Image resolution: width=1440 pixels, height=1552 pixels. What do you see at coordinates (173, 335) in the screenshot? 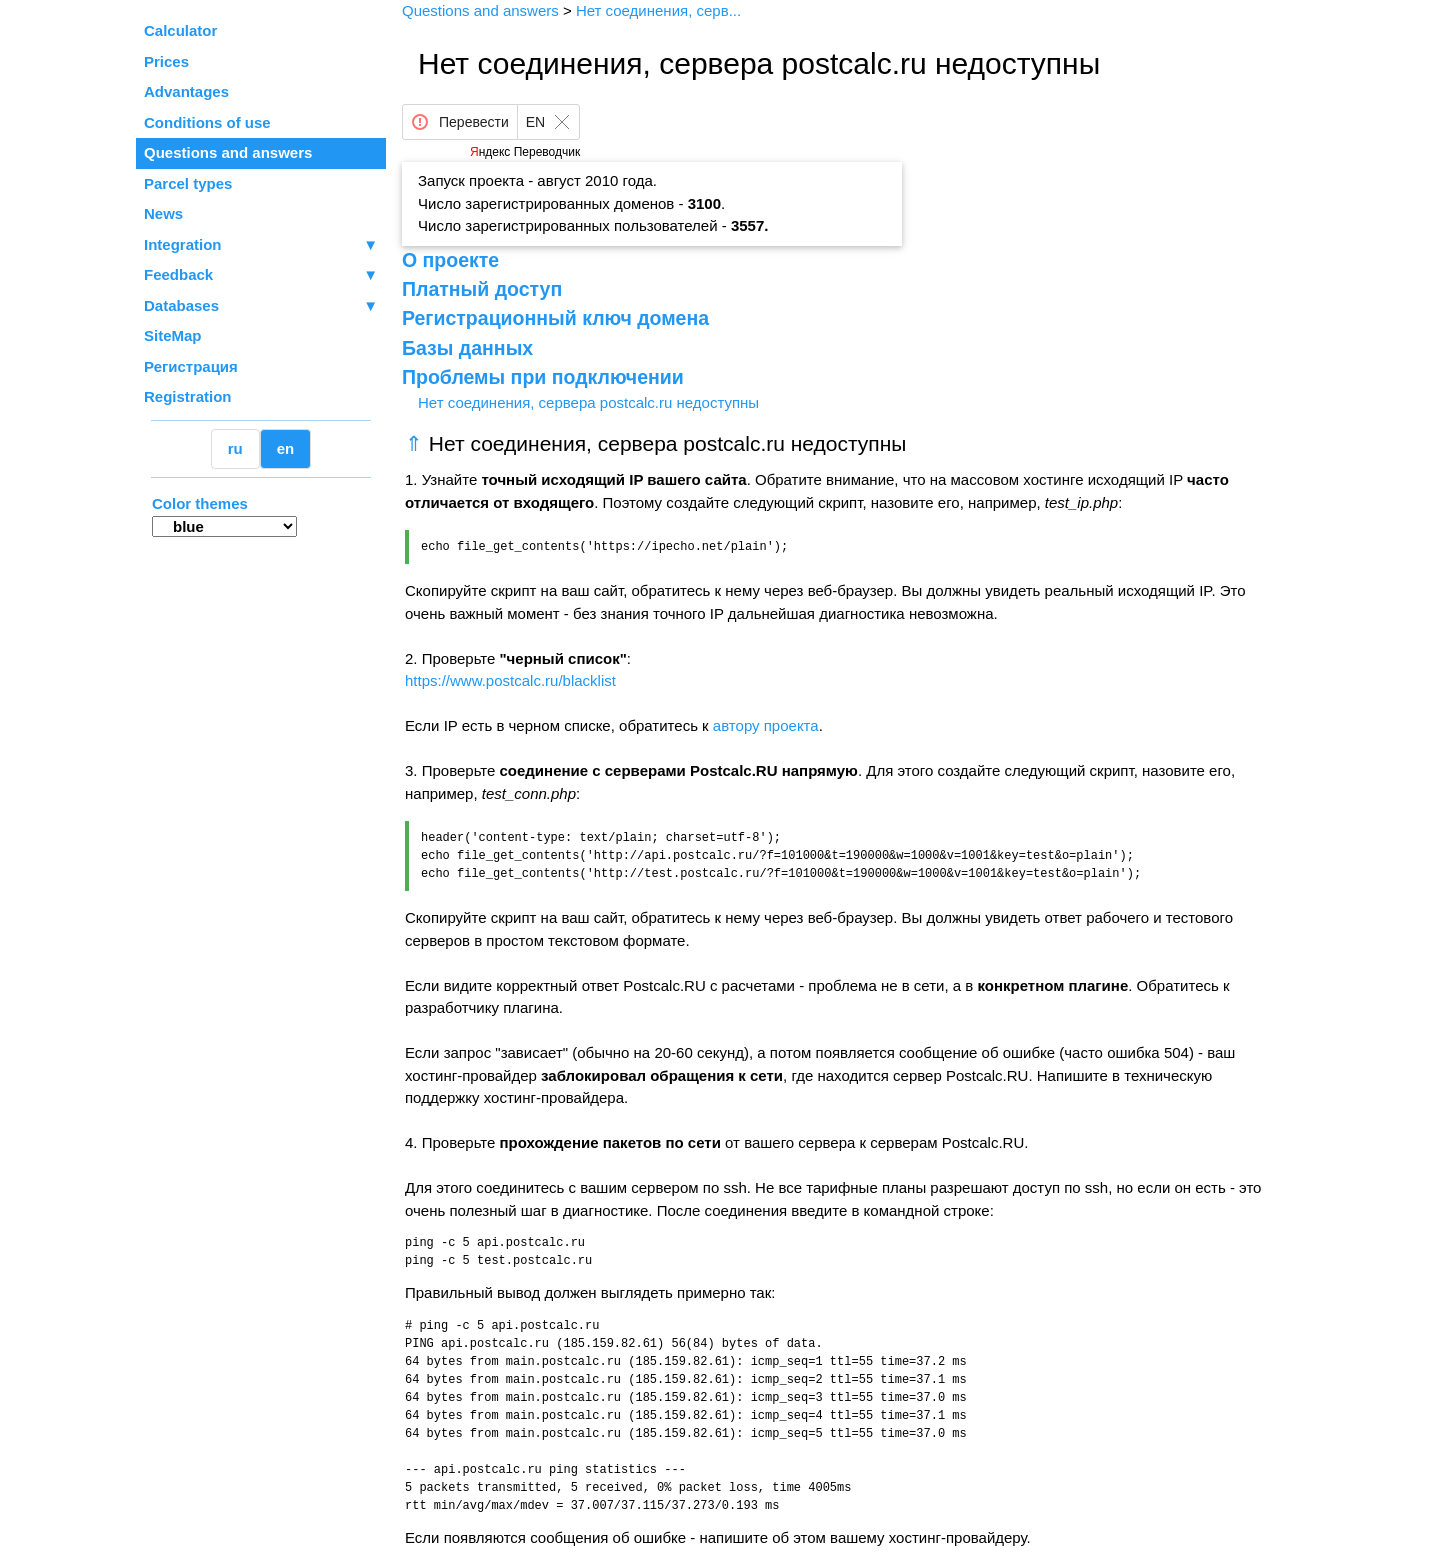
I see `SiteMap` at bounding box center [173, 335].